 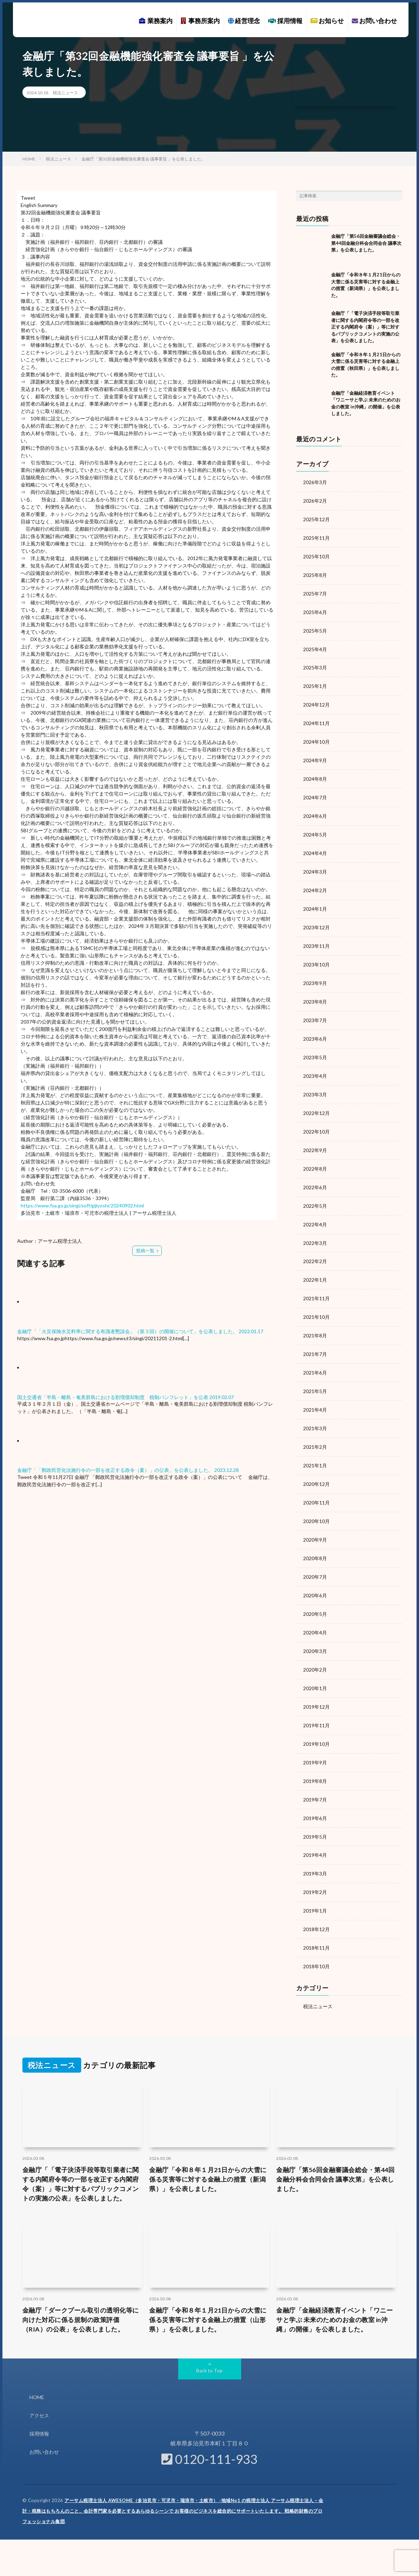 What do you see at coordinates (315, 883) in the screenshot?
I see `2024年2月` at bounding box center [315, 883].